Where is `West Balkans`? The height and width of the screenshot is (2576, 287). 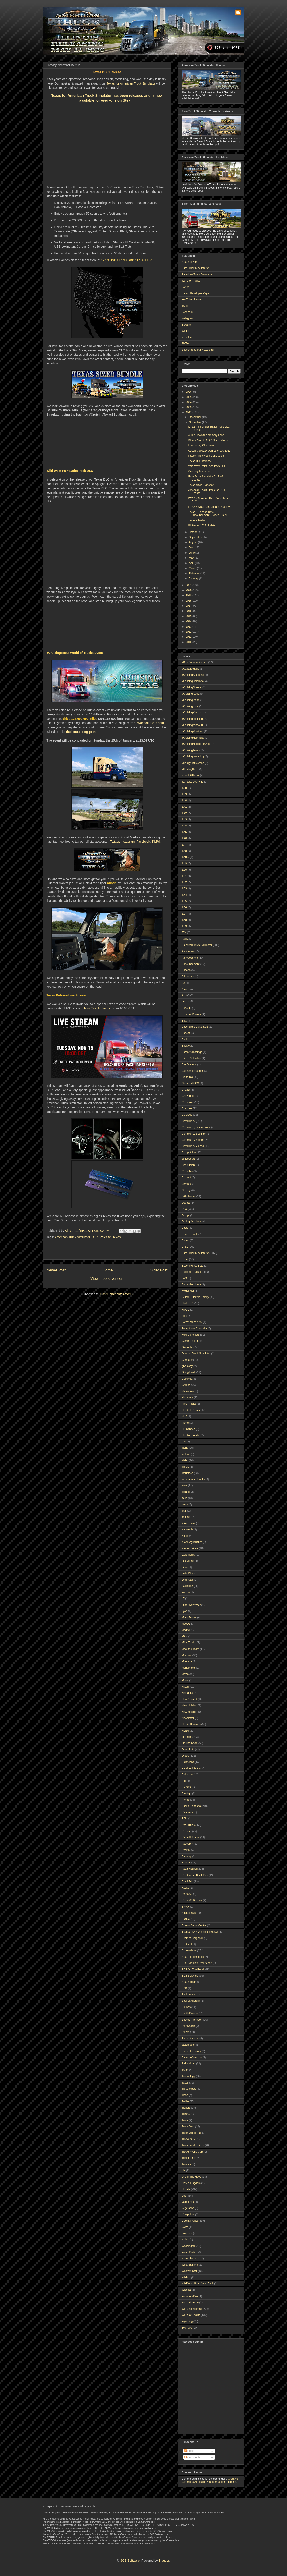 West Balkans is located at coordinates (190, 2264).